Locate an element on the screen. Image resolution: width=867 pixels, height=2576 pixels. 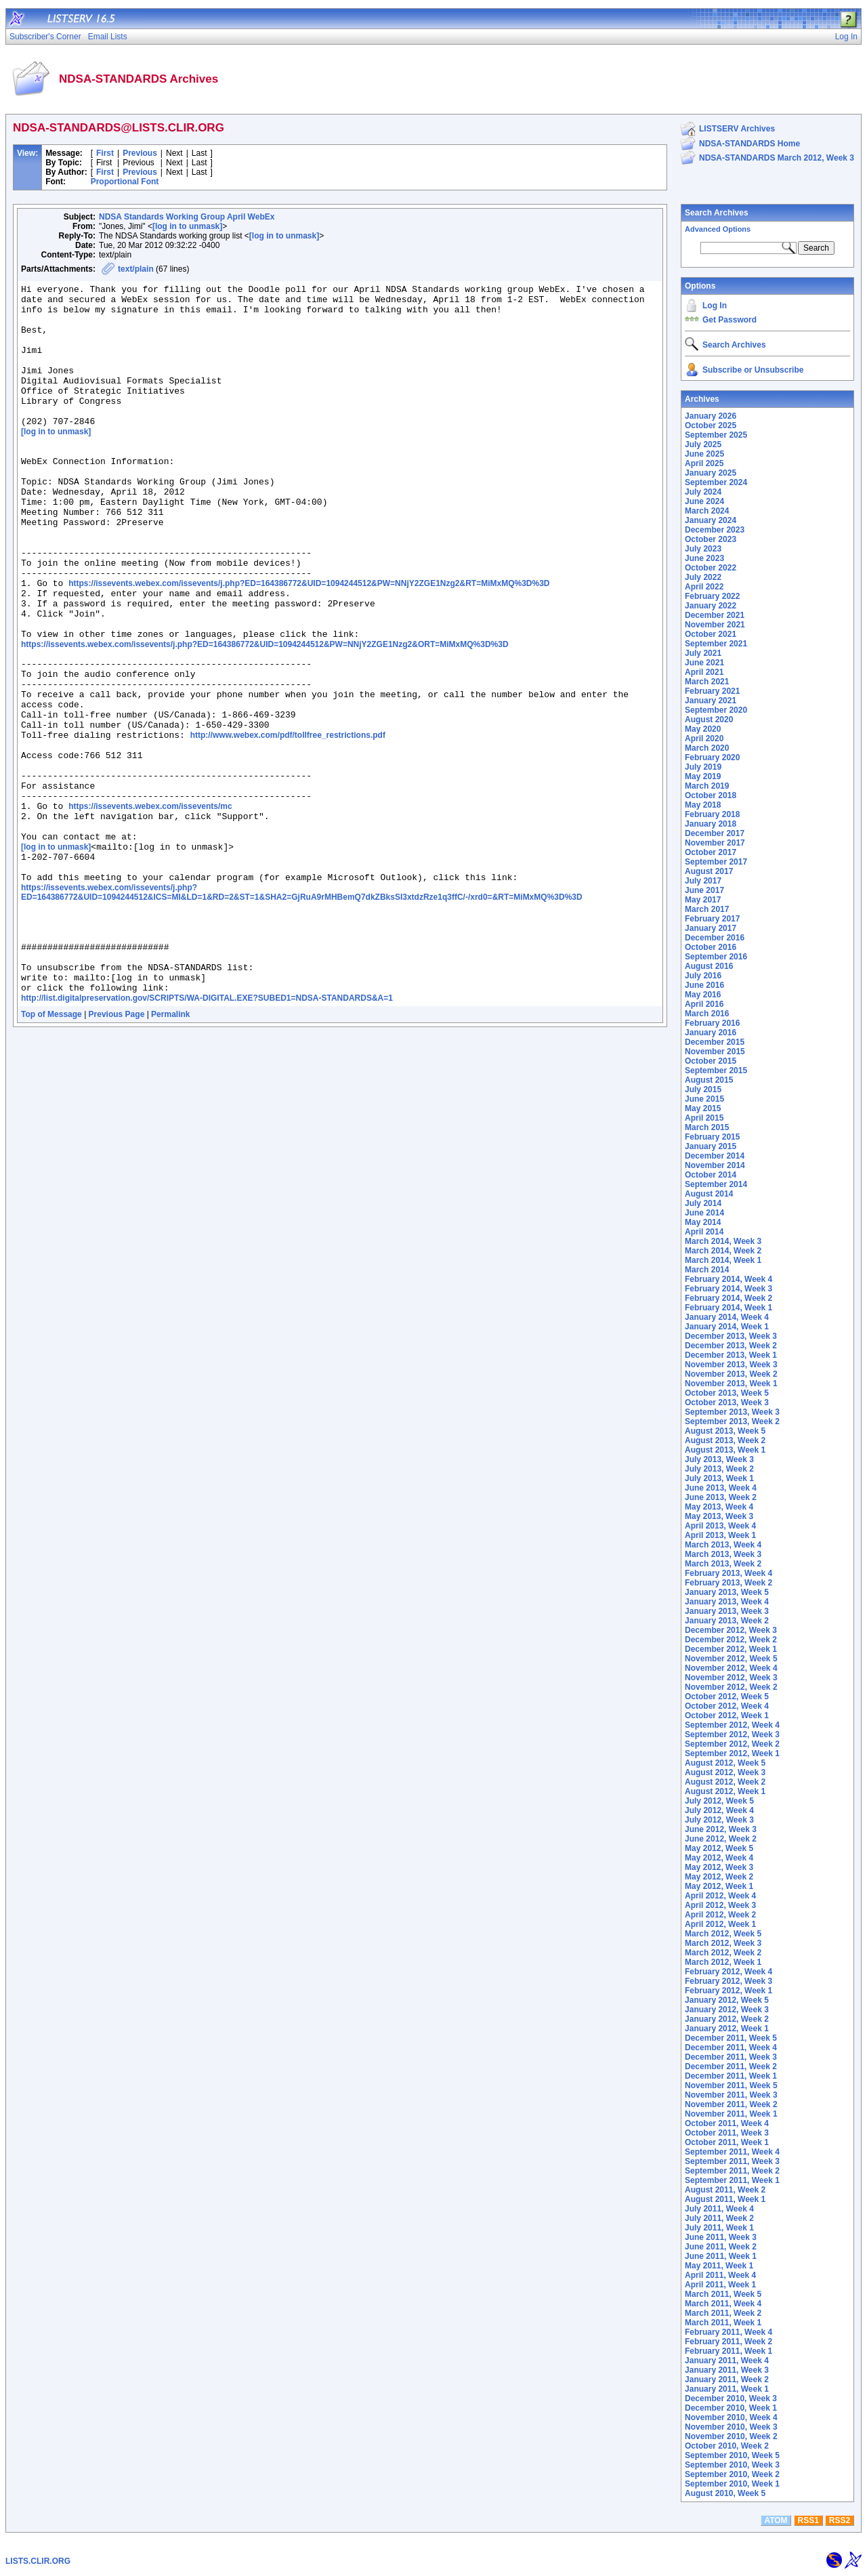
https://issevents.webex.com/issevents/j.php?ED=164386772&UID=1094244512&PW=NNjY2ZGE1Nzg2&ORT=MiMxMQ%3D%3D is located at coordinates (265, 713).